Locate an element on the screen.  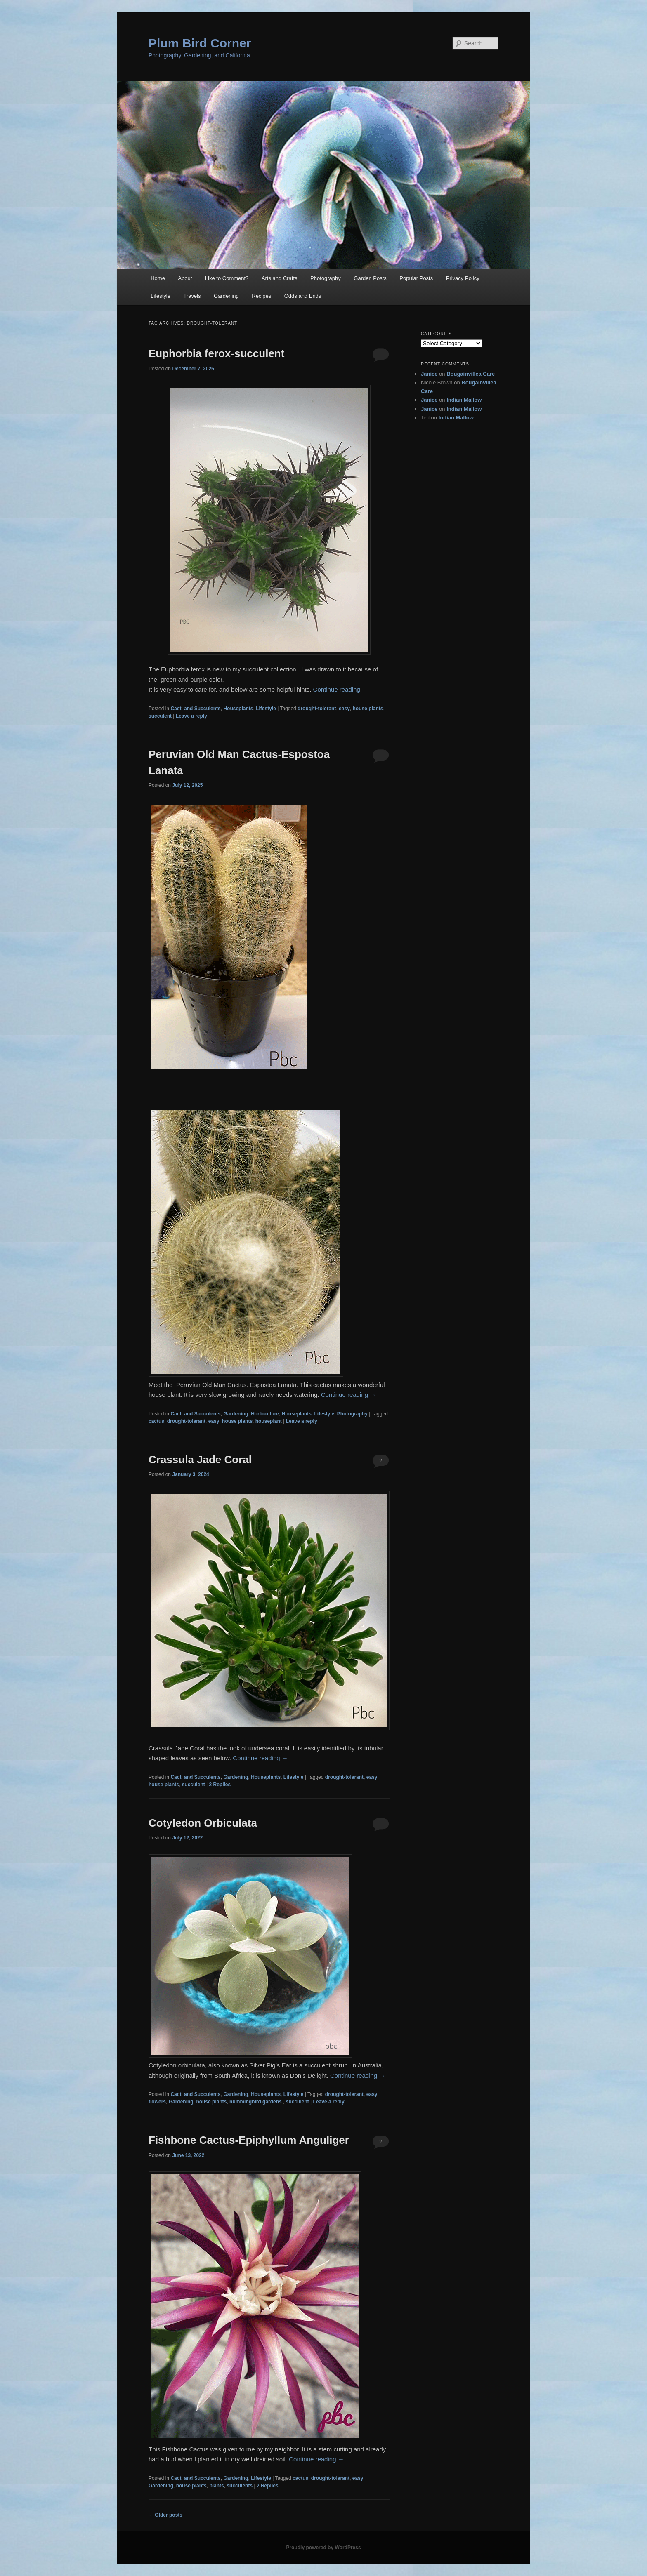
Older posts is located at coordinates (165, 2515).